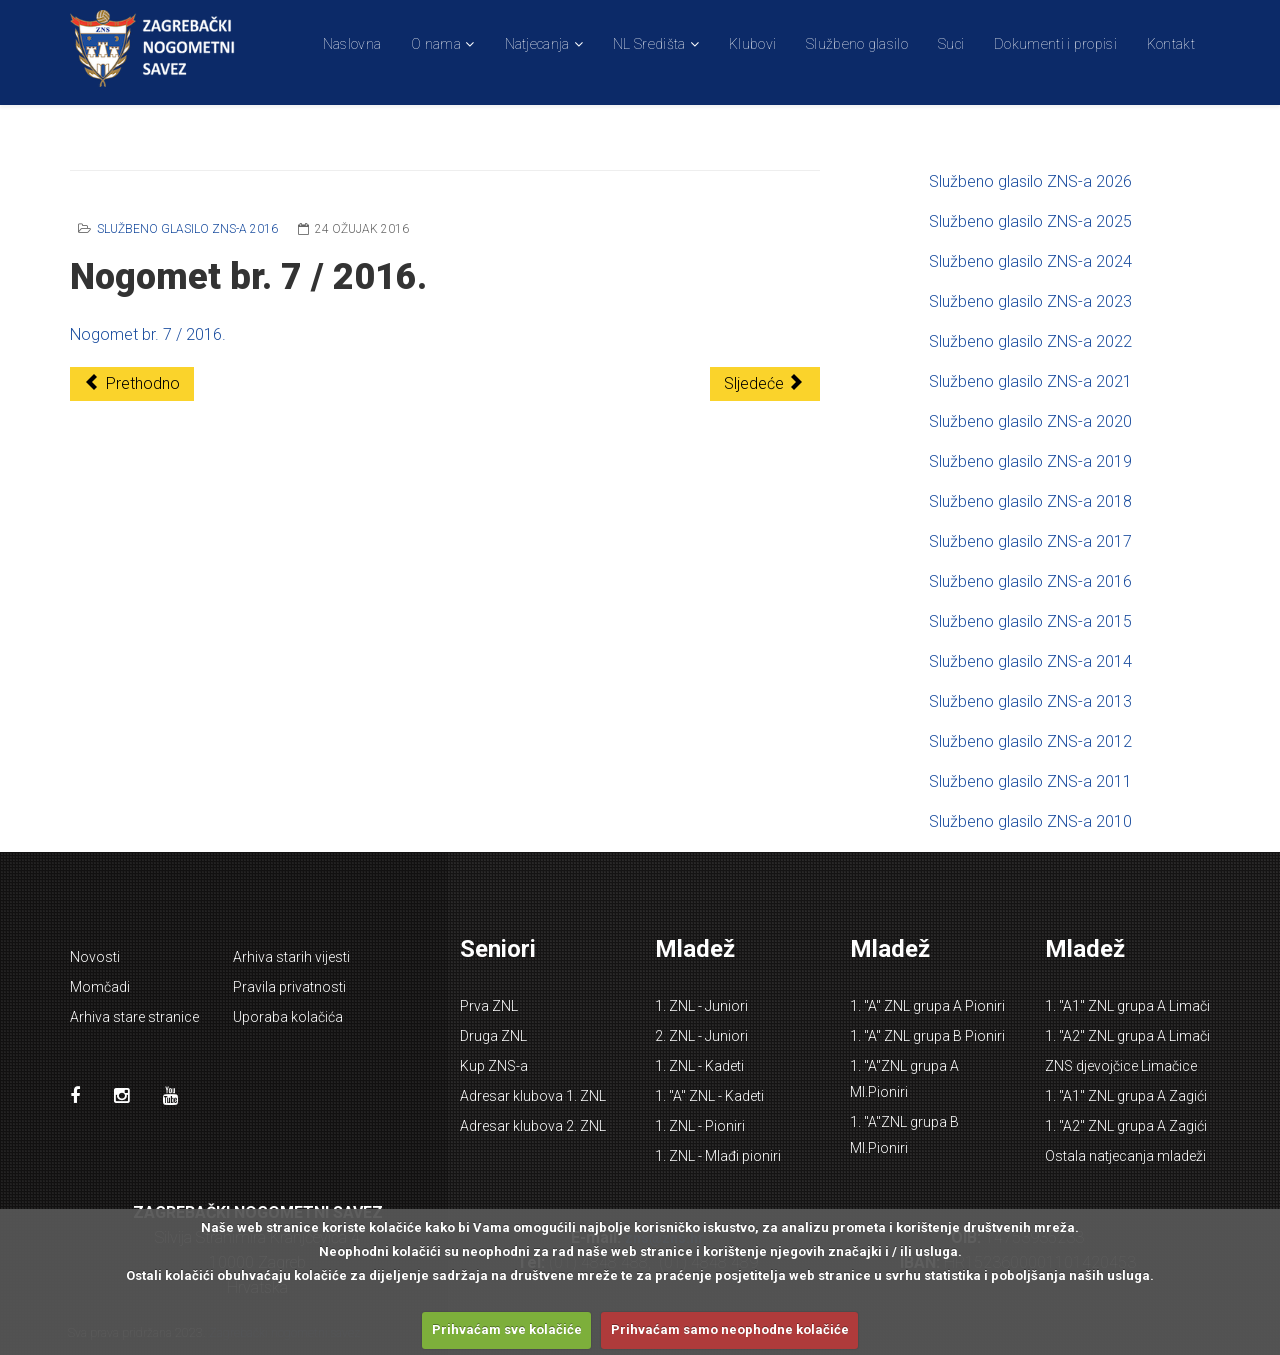 The image size is (1280, 1355). Describe the element at coordinates (1125, 1156) in the screenshot. I see `Ostala natjecanja mladeži` at that location.